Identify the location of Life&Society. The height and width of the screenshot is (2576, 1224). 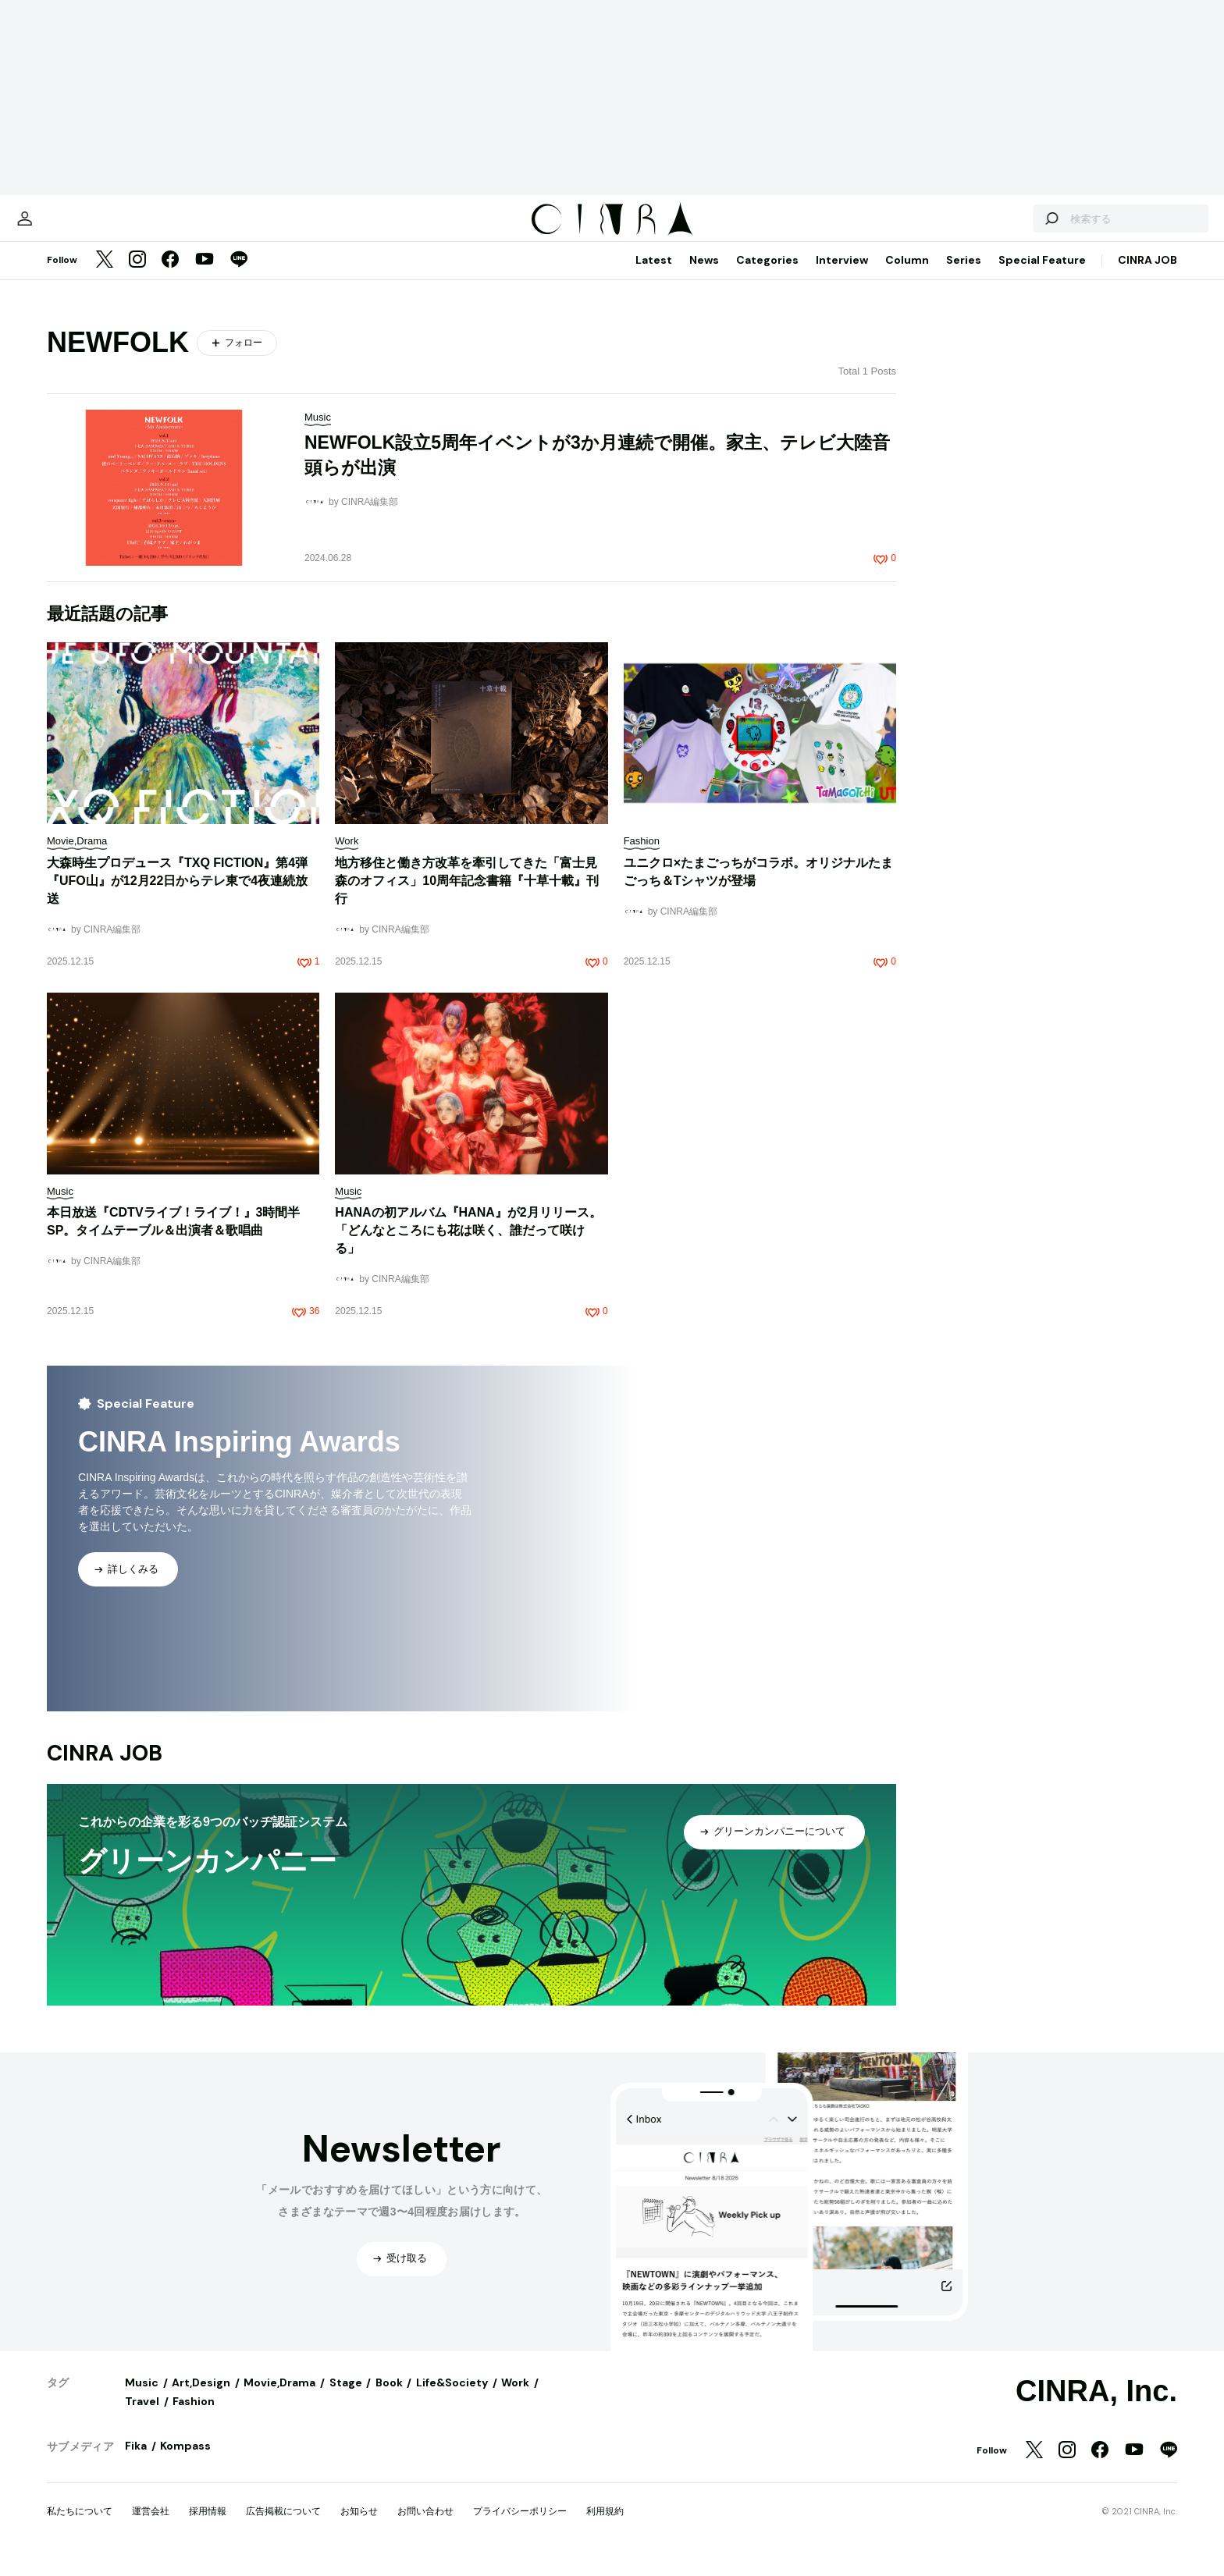
(452, 2398).